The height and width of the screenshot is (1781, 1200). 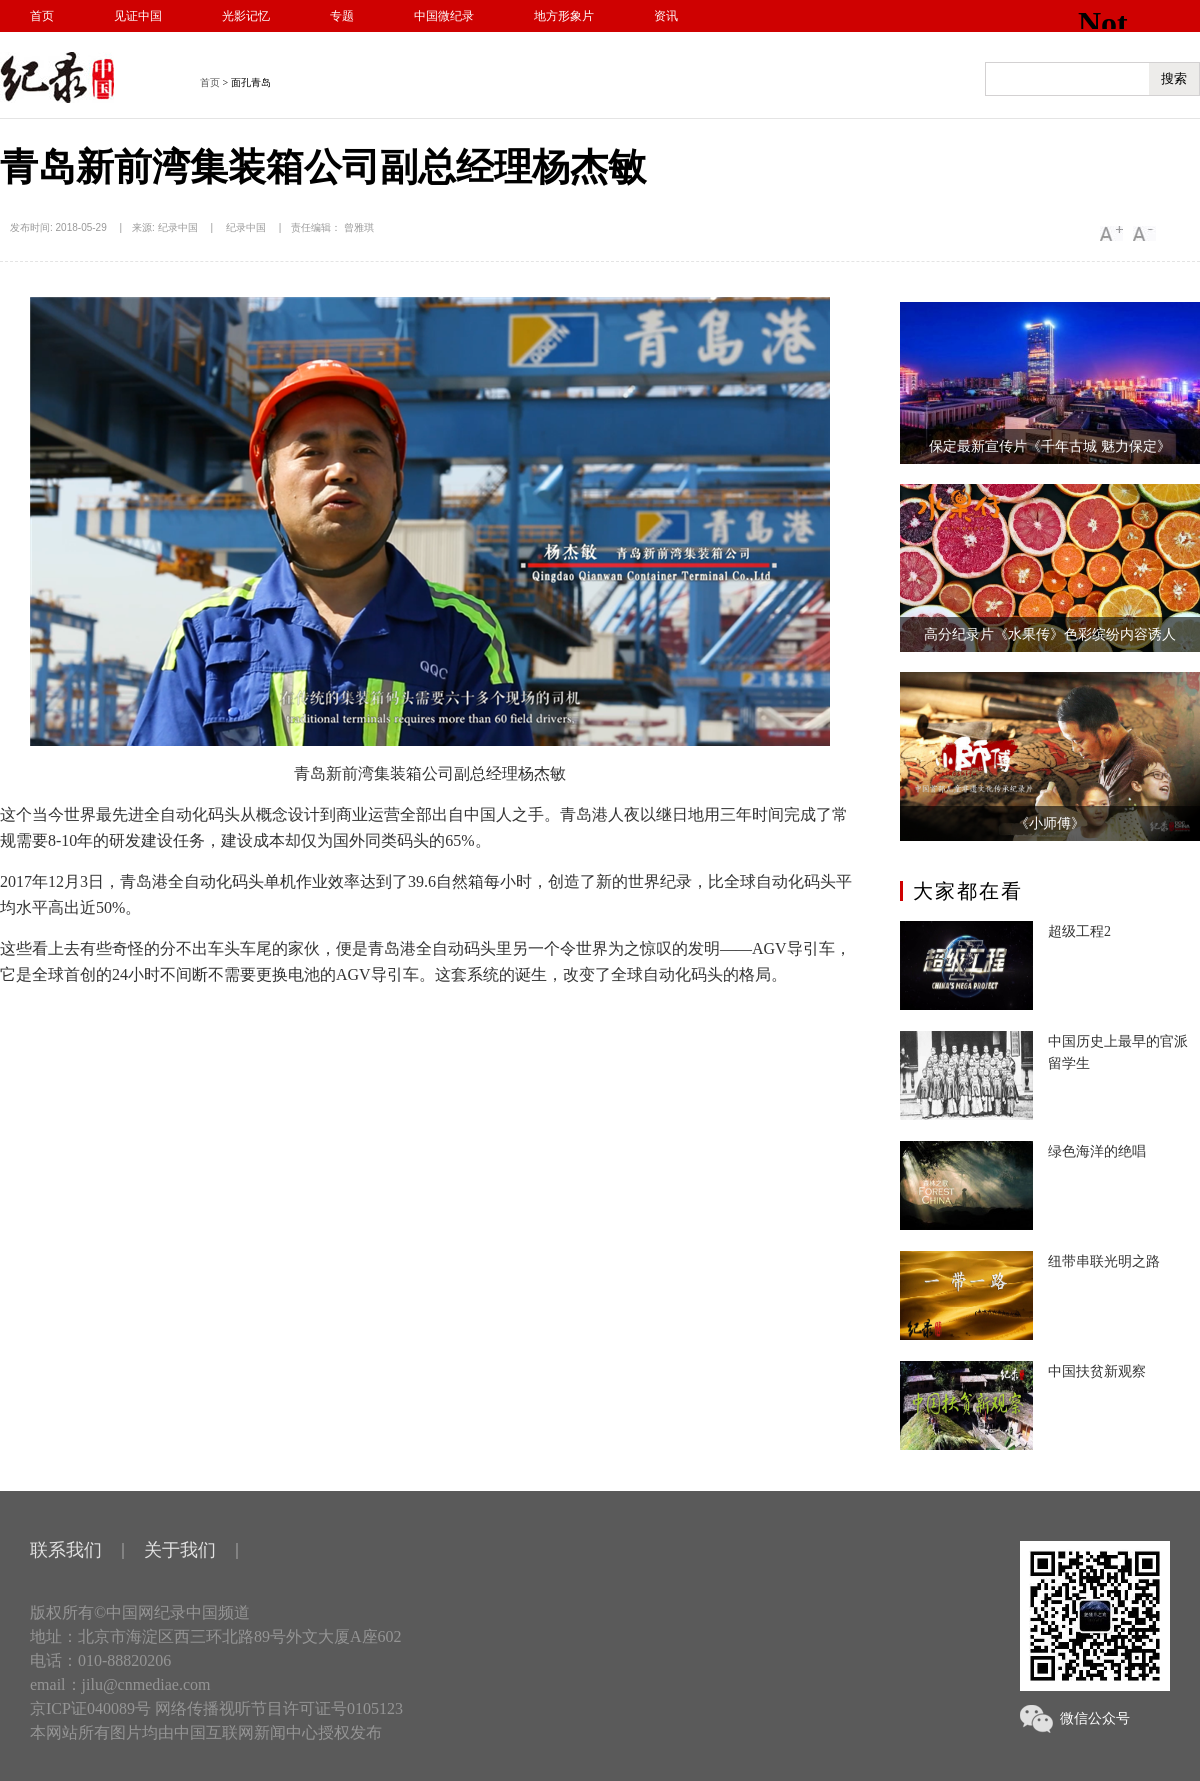 I want to click on 保定最新宣传片《千年古城 魅力保定》, so click(x=1050, y=446).